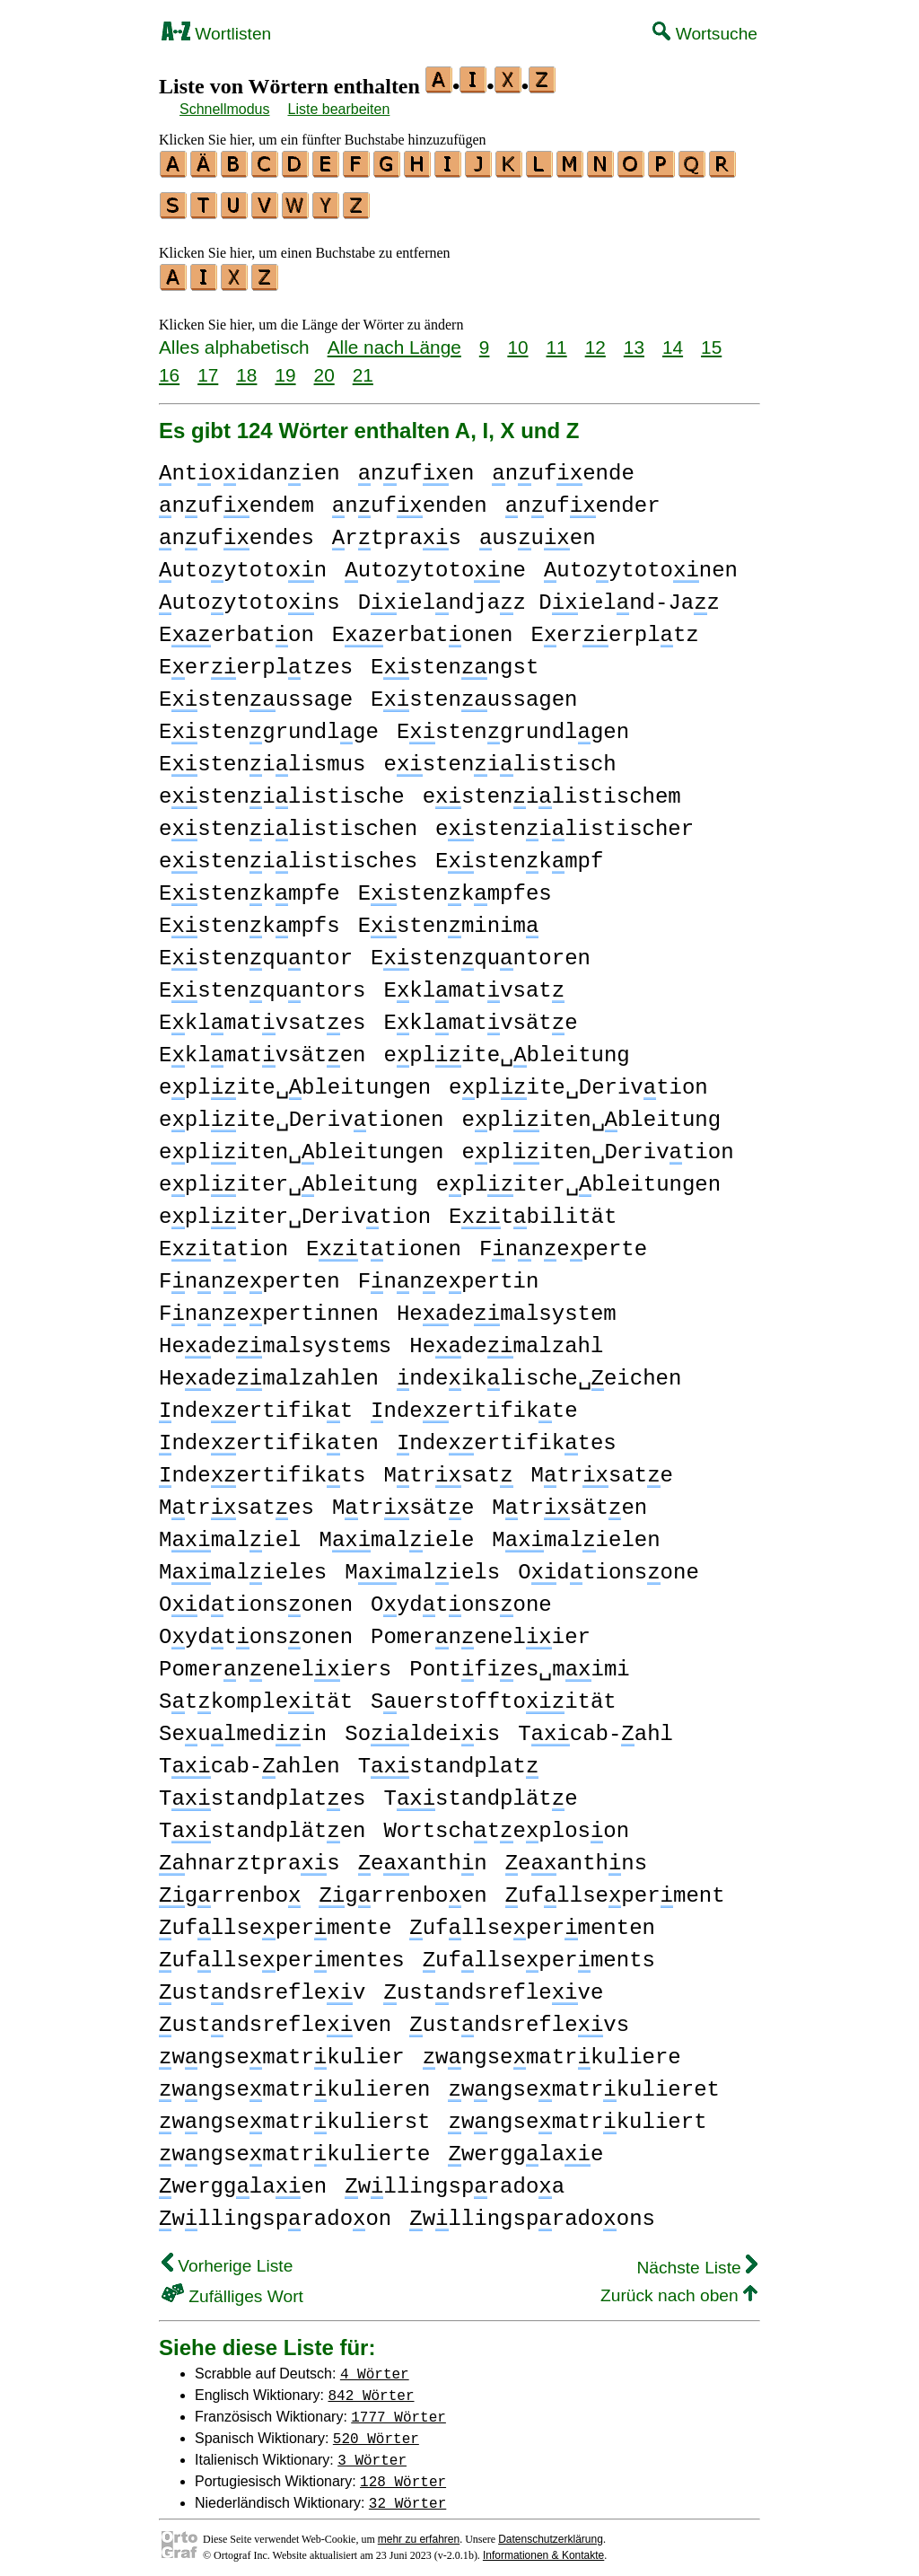  I want to click on 11, so click(557, 339).